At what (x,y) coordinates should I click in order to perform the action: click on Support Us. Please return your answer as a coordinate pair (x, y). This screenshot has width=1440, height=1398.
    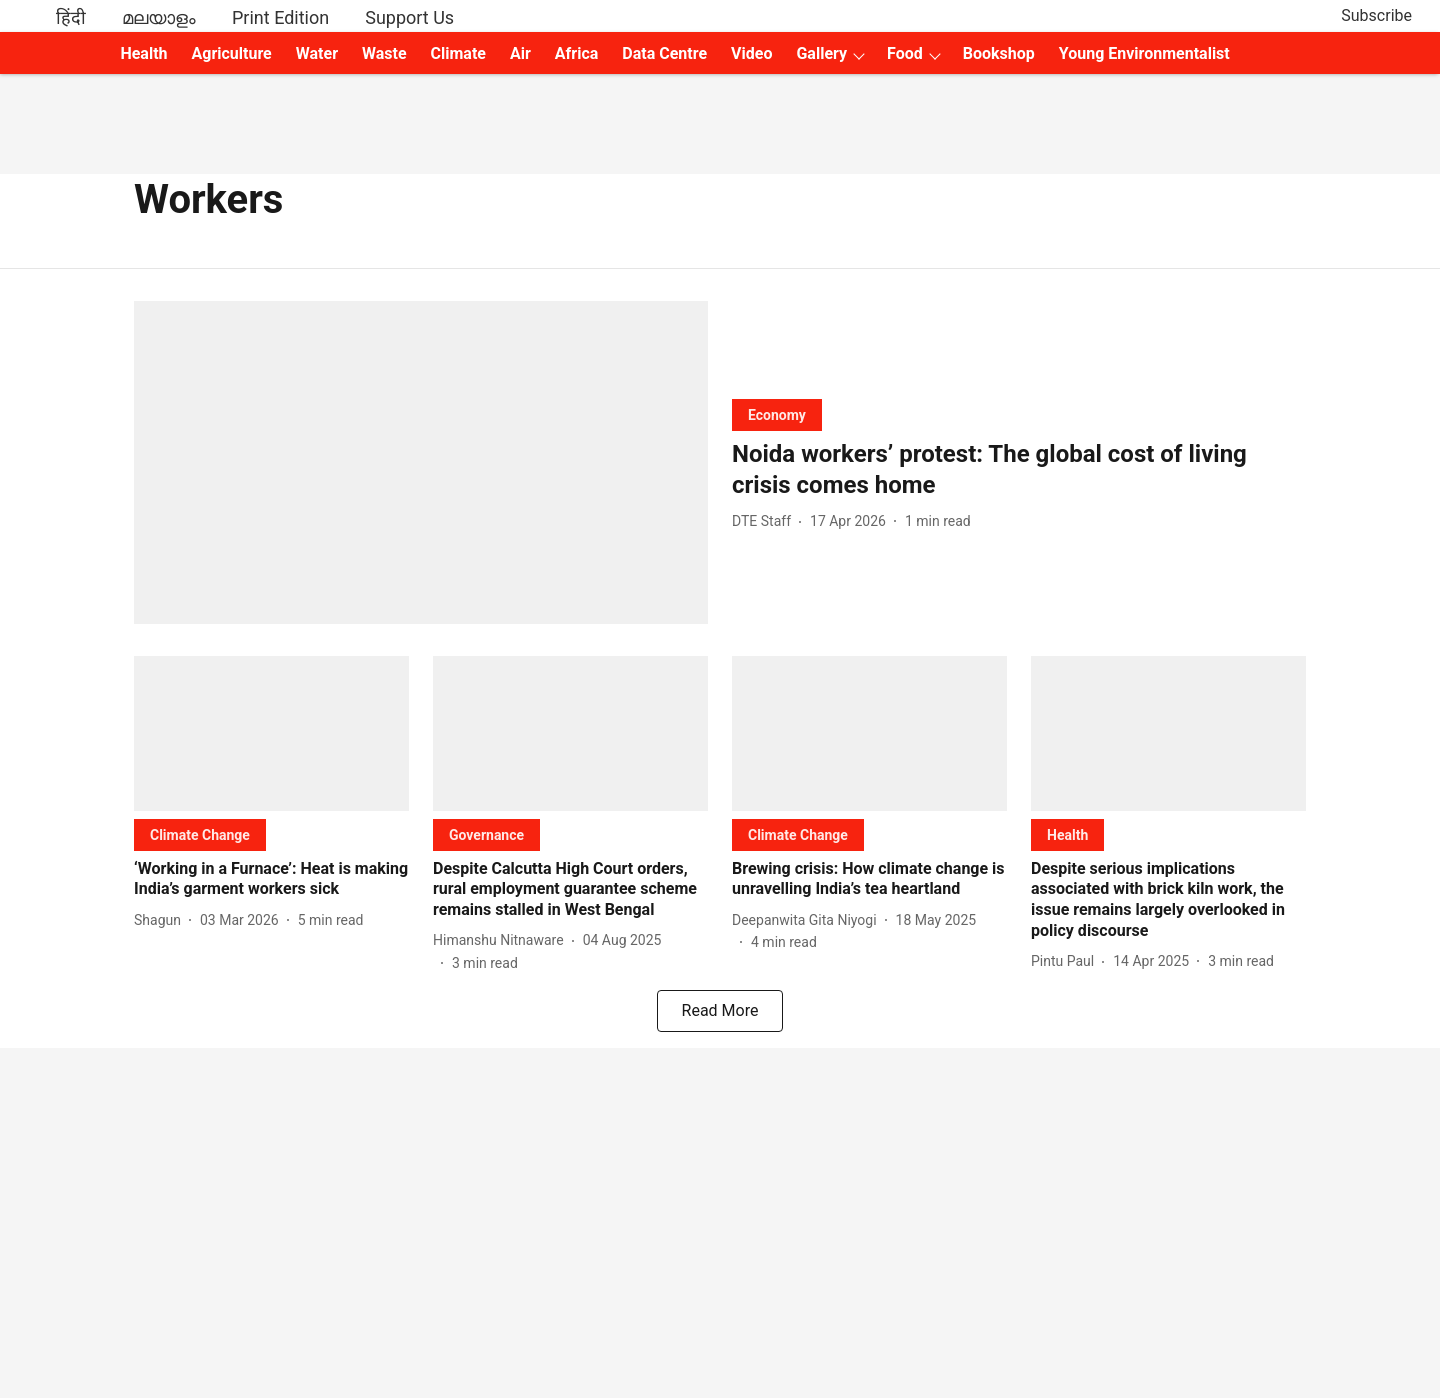
    Looking at the image, I should click on (409, 17).